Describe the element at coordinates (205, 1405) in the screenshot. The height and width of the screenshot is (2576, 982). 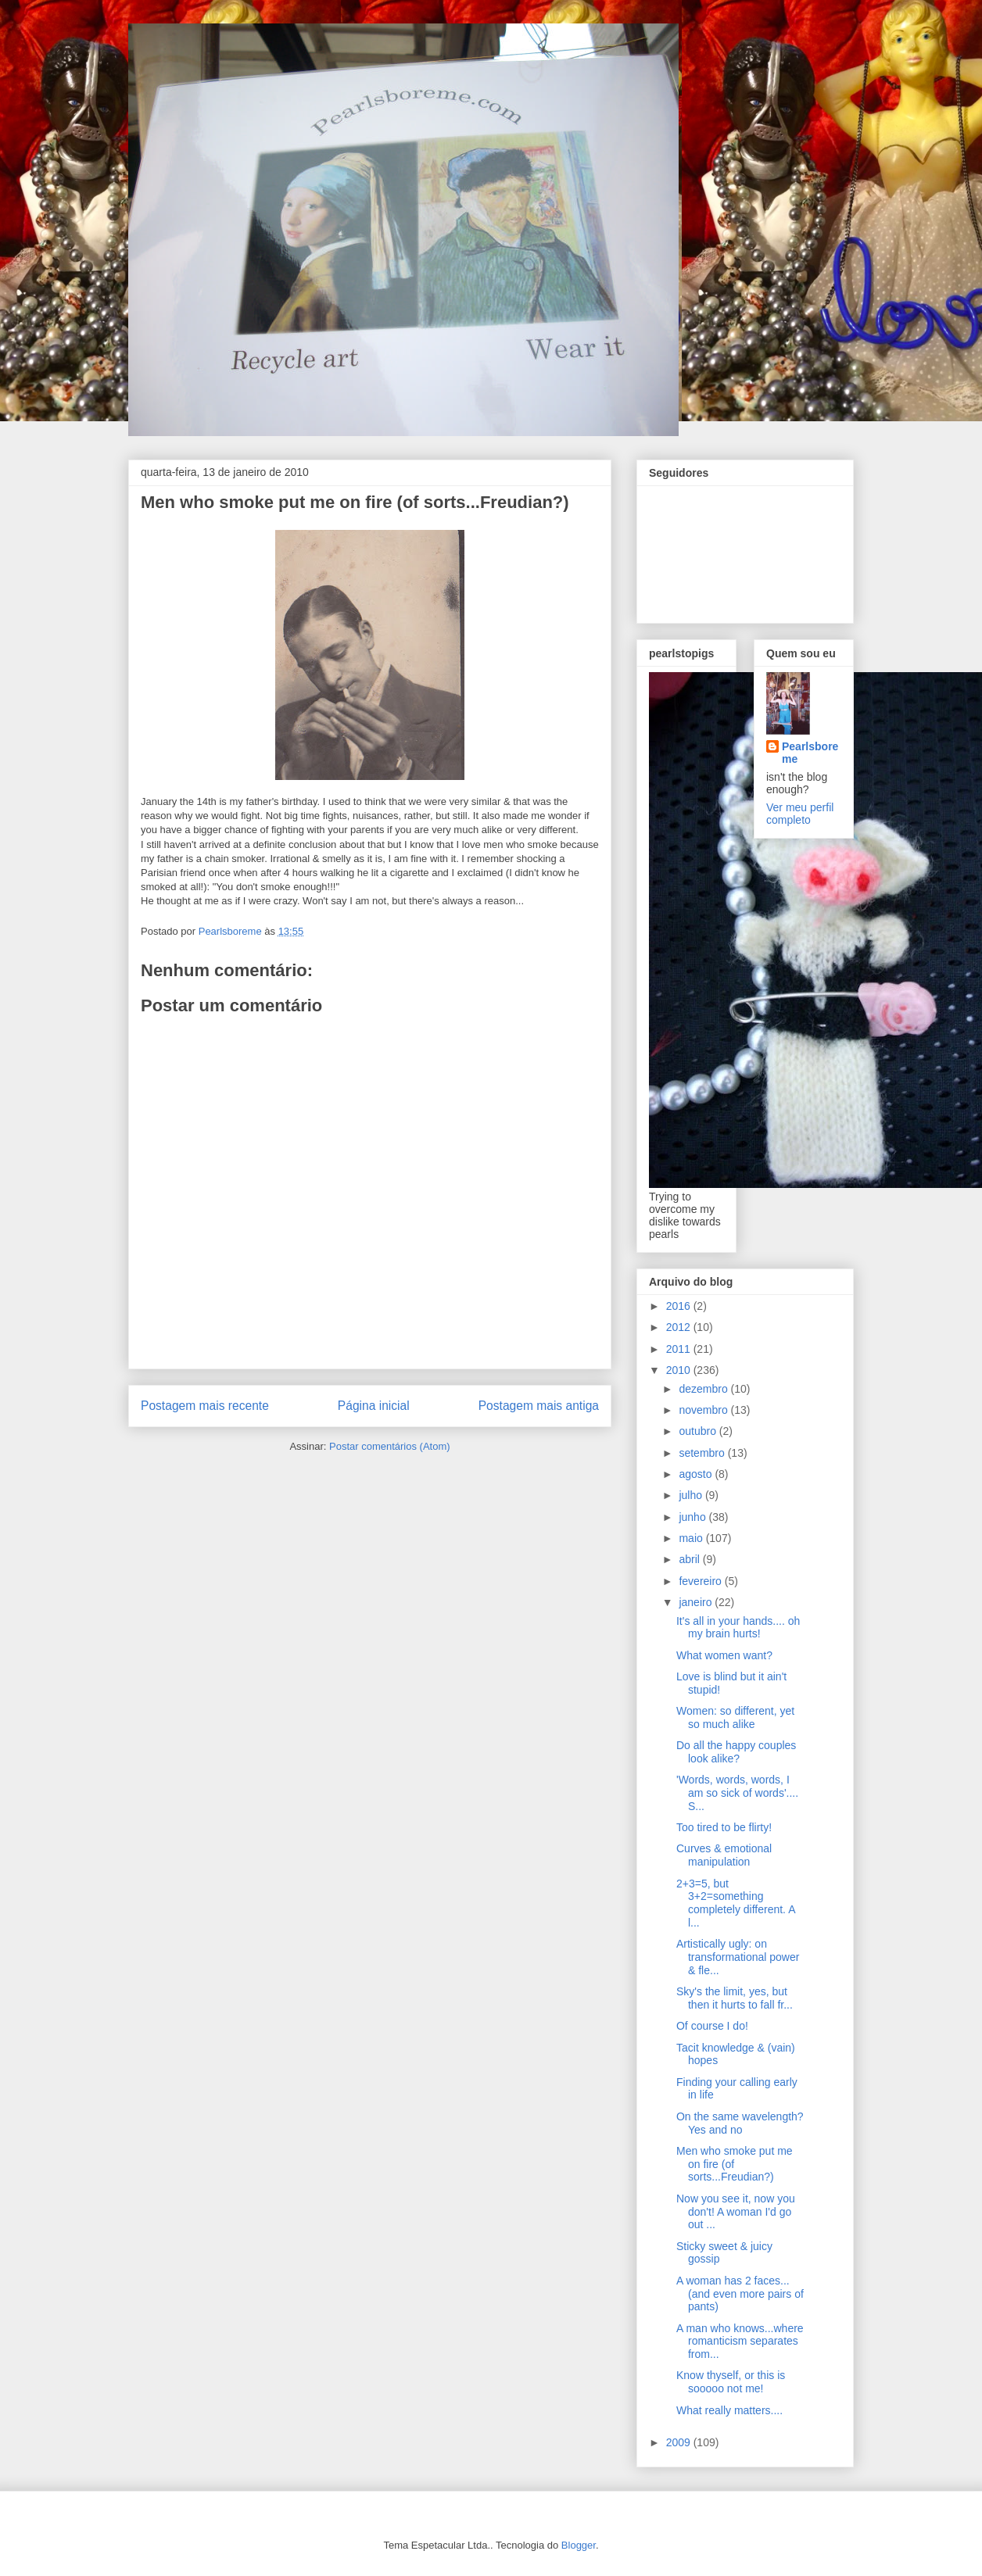
I see `Postagem mais recente` at that location.